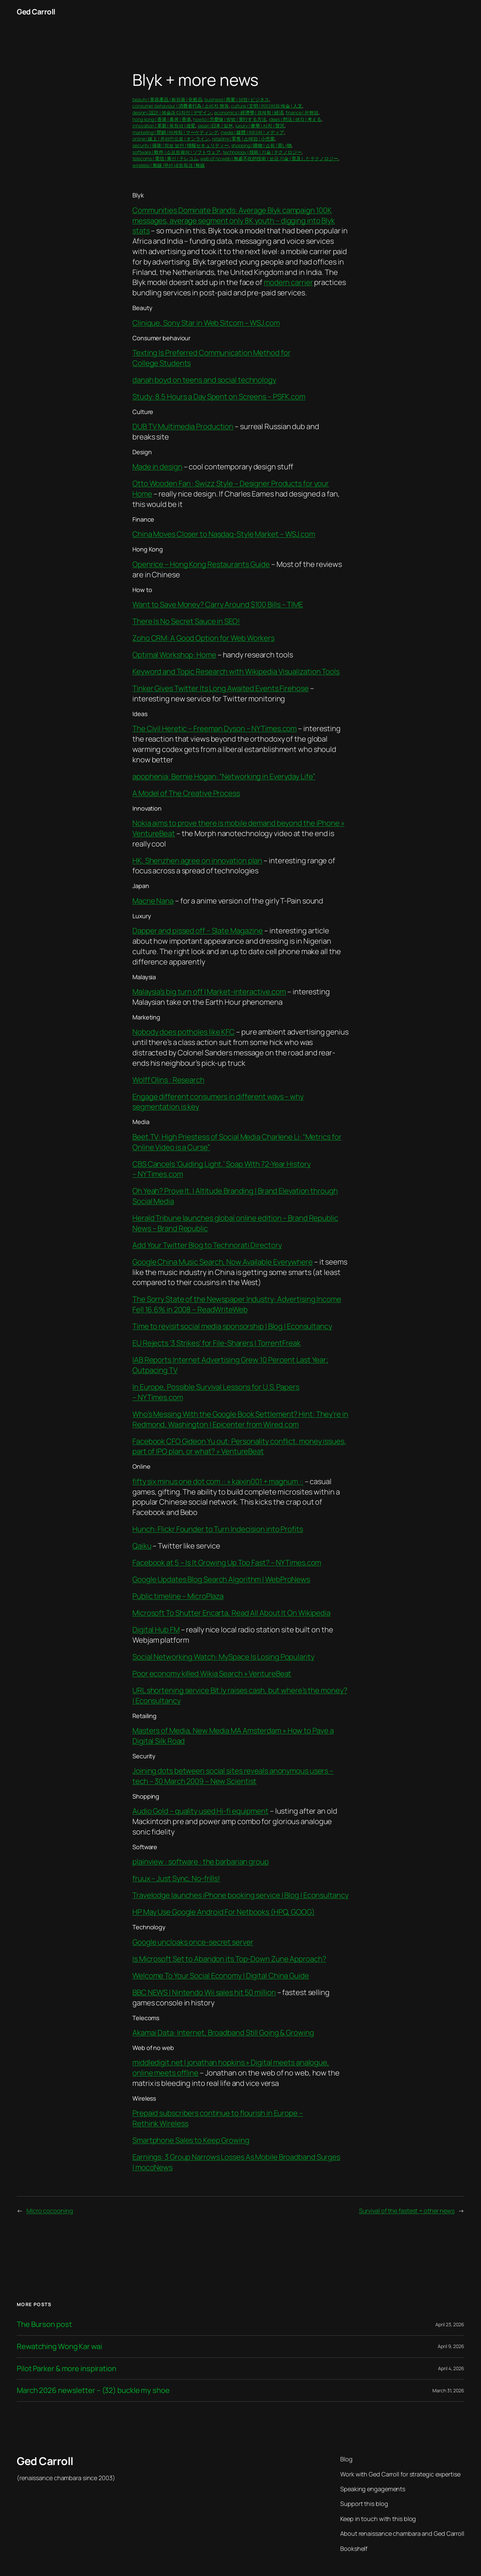 This screenshot has width=481, height=2576. What do you see at coordinates (222, 1262) in the screenshot?
I see `Google China Music Search, Now Available Everywhere` at bounding box center [222, 1262].